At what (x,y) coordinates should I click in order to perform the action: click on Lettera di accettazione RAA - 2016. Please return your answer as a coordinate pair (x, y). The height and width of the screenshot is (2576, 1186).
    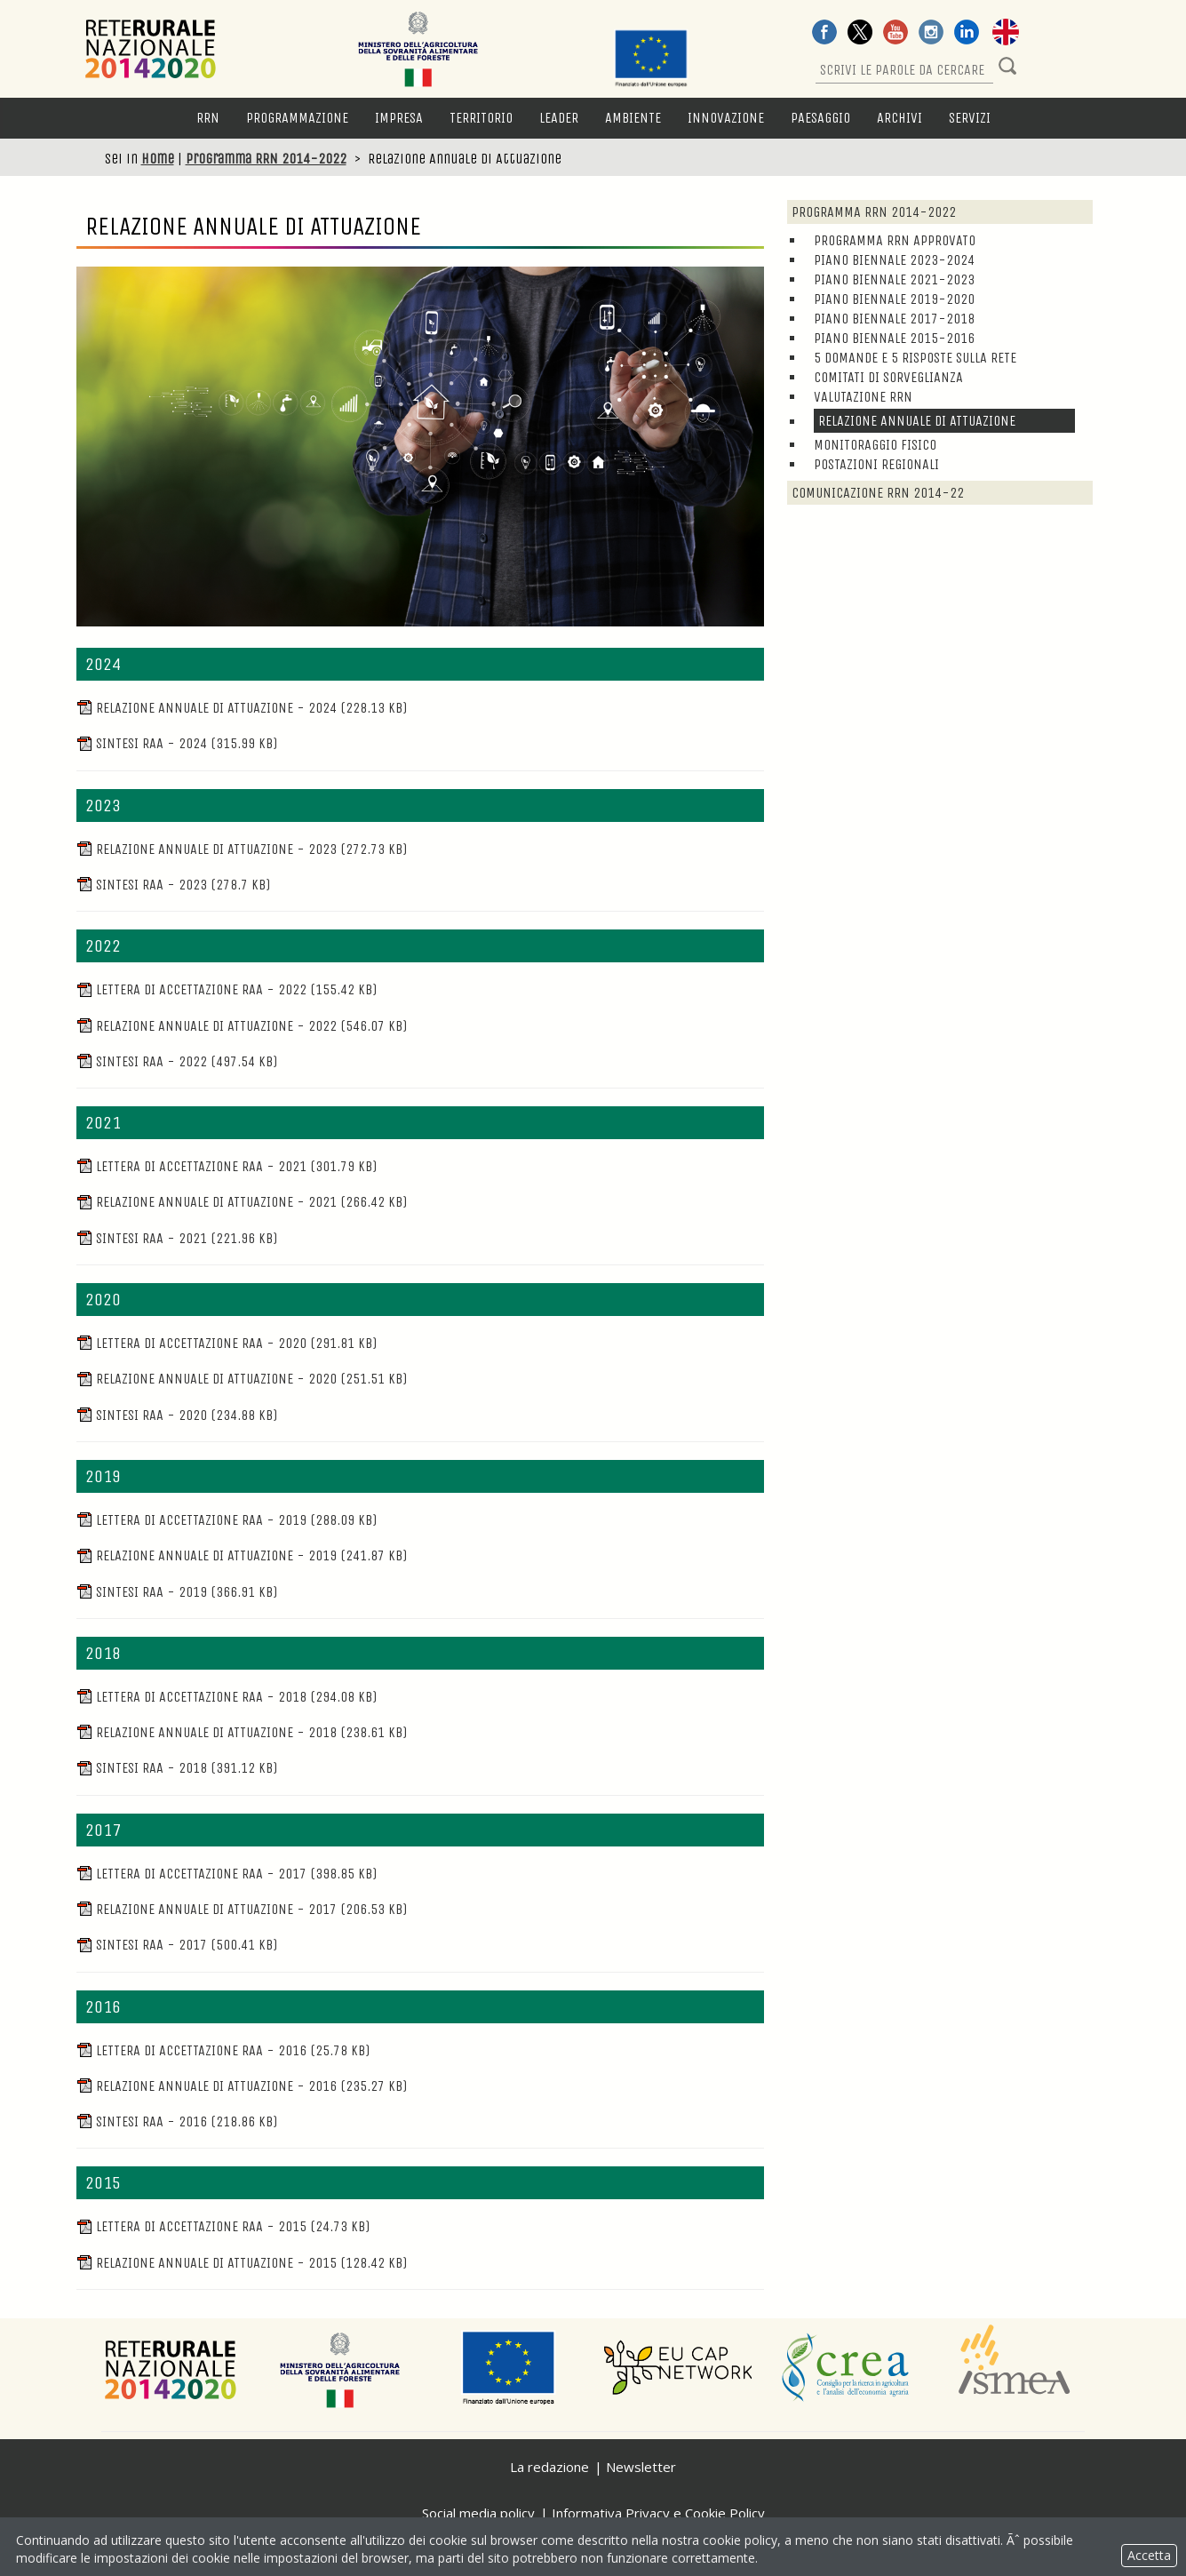
    Looking at the image, I should click on (223, 2050).